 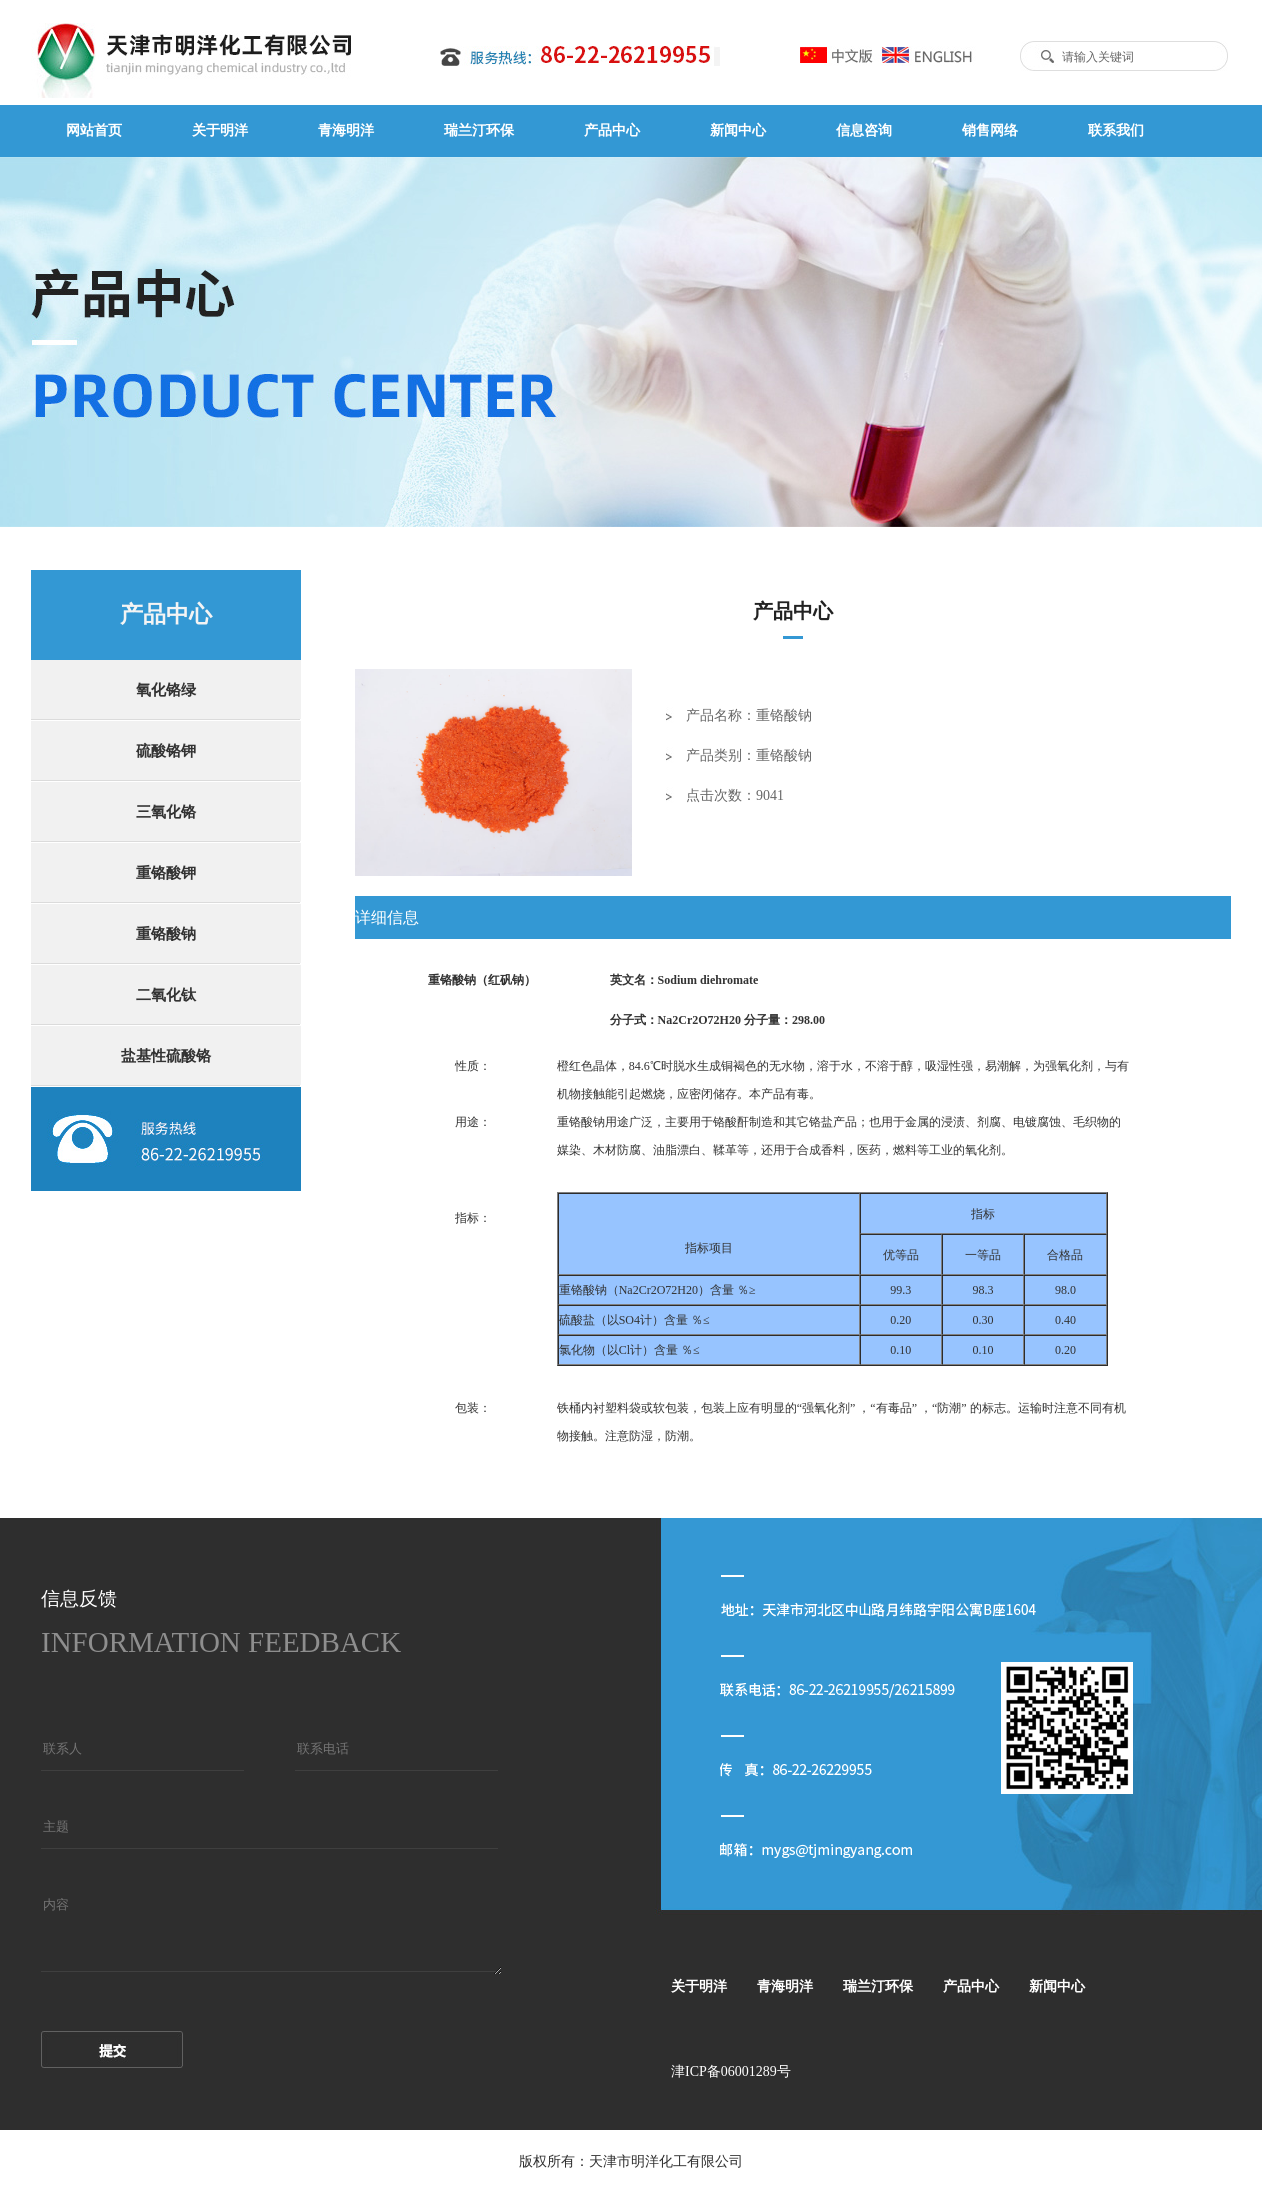 I want to click on 新闻中心, so click(x=738, y=130).